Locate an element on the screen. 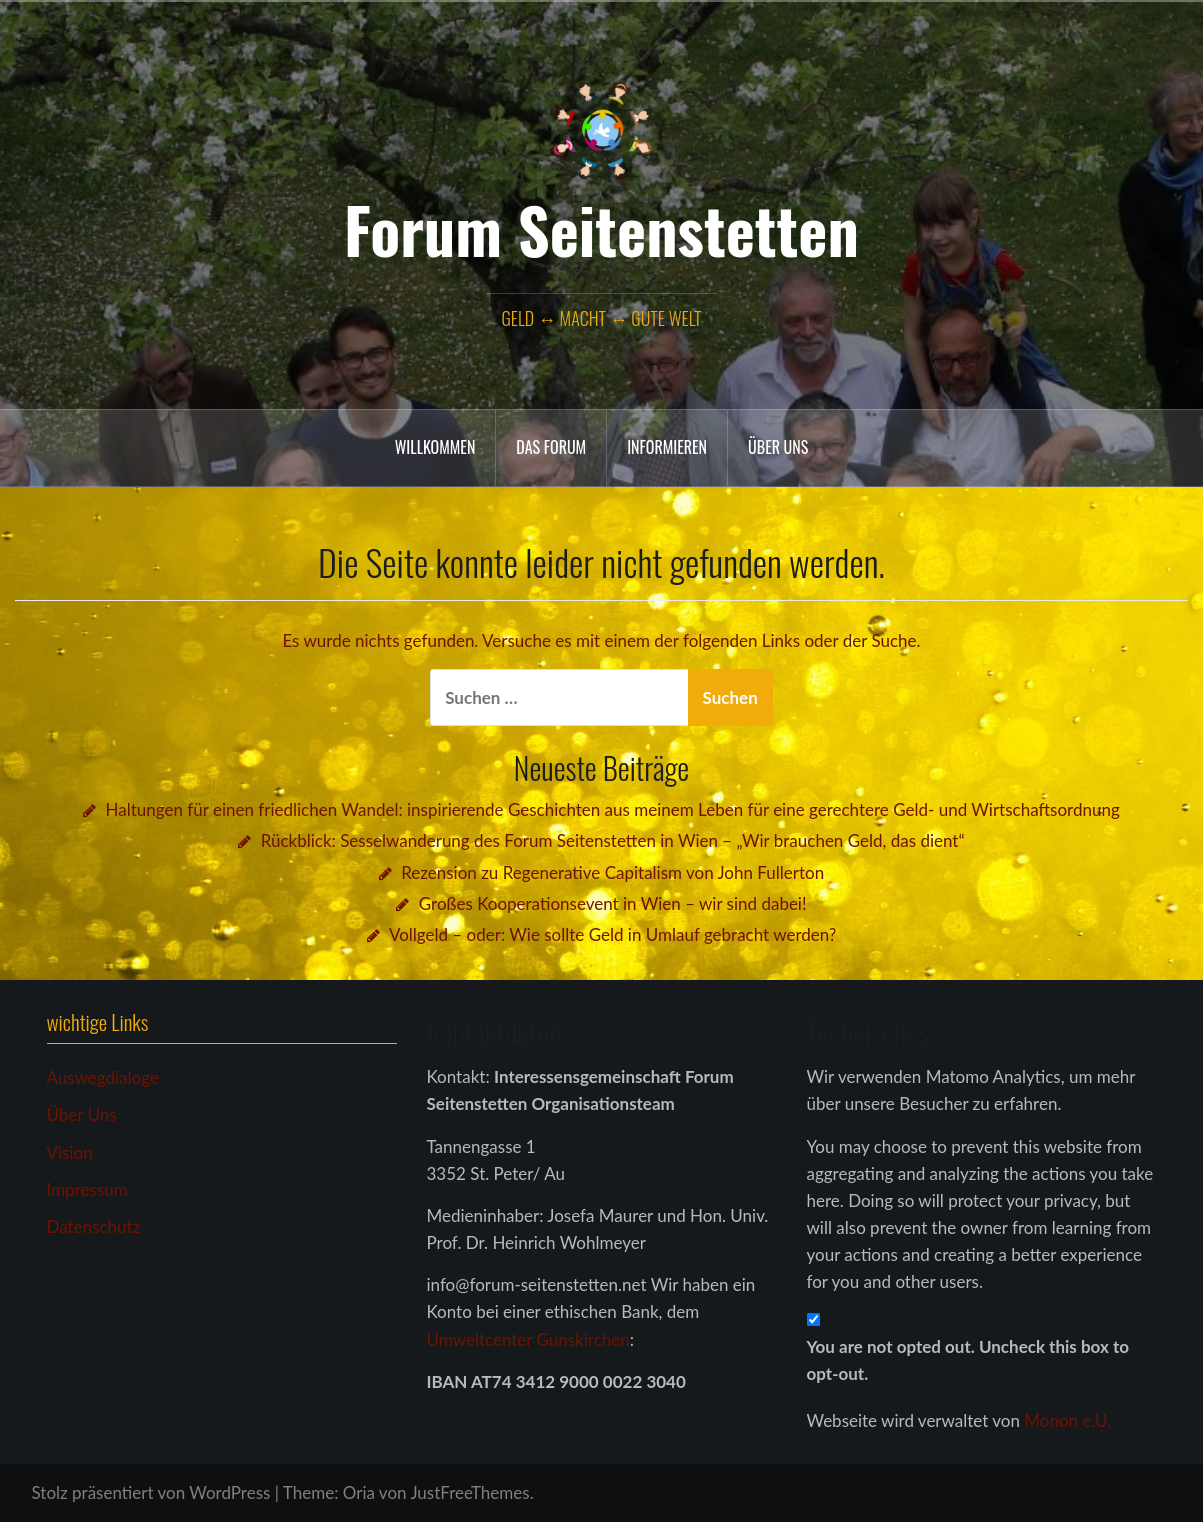  Über uns is located at coordinates (778, 447).